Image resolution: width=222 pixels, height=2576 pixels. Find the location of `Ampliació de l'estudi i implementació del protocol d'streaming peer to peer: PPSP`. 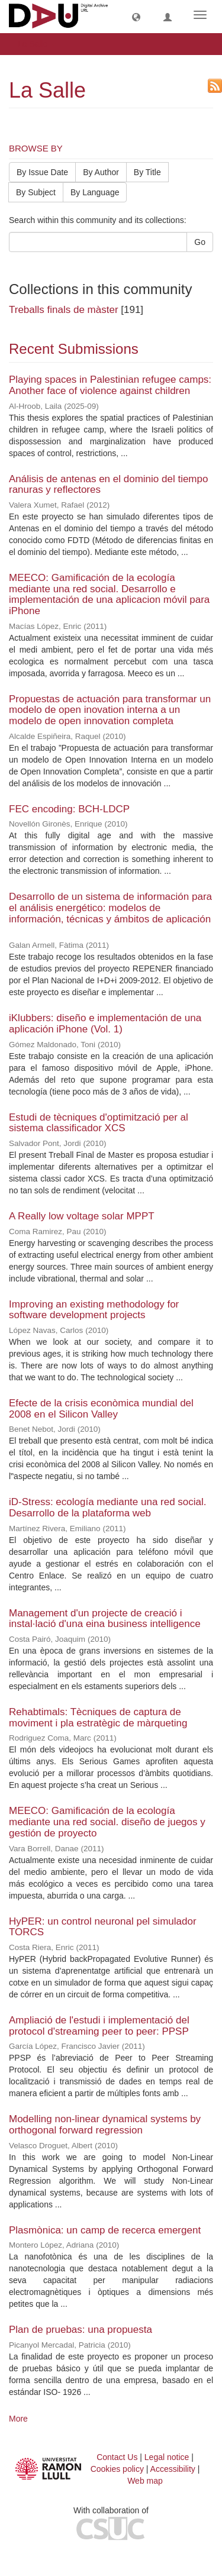

Ampliació de l'estudi i implementació del protocol d'streaming peer to peer: PPSP is located at coordinates (99, 2026).